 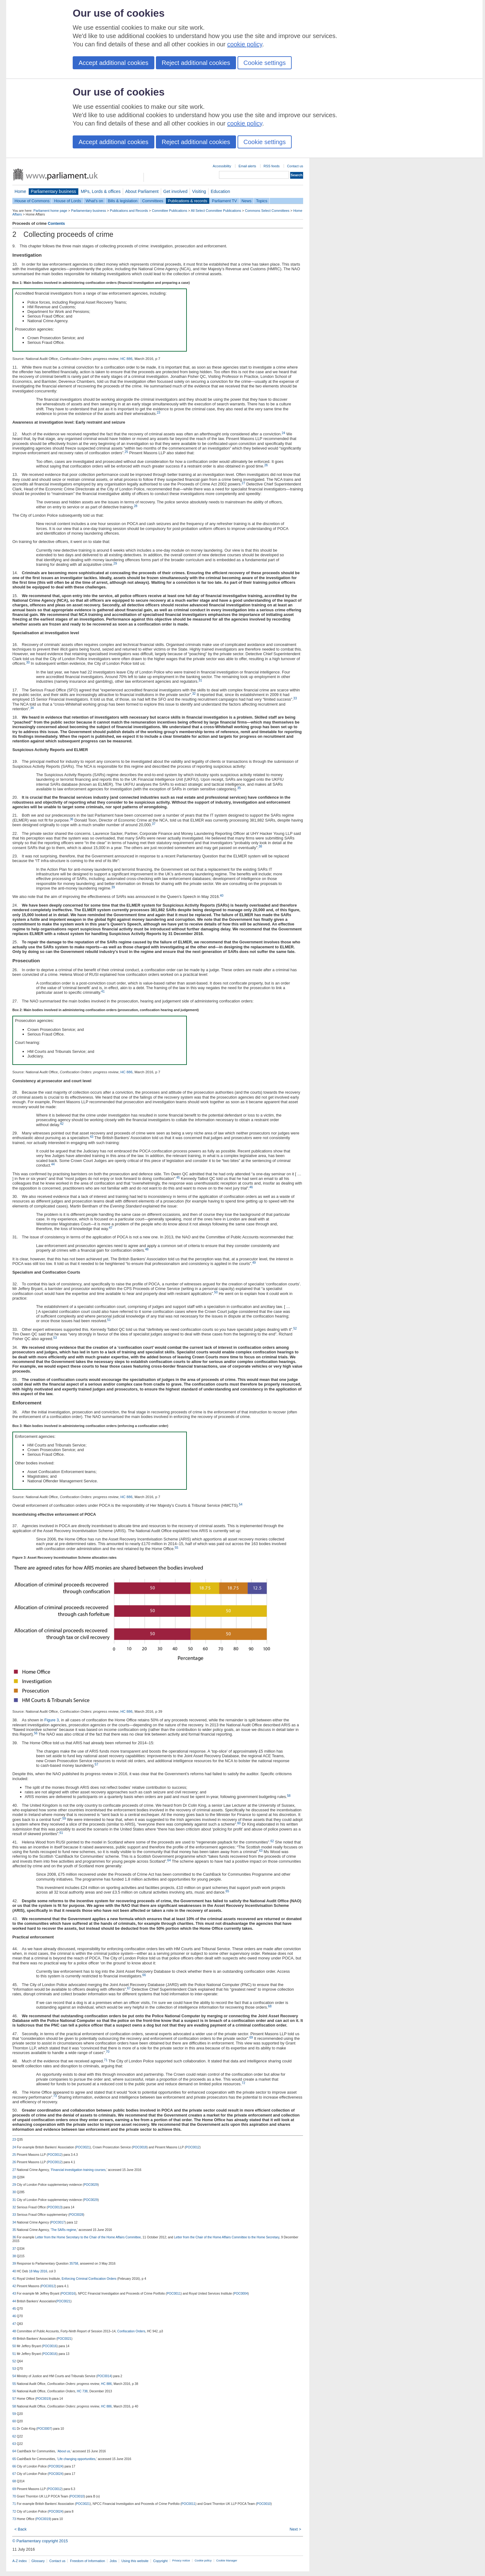 I want to click on 45, so click(x=178, y=1177).